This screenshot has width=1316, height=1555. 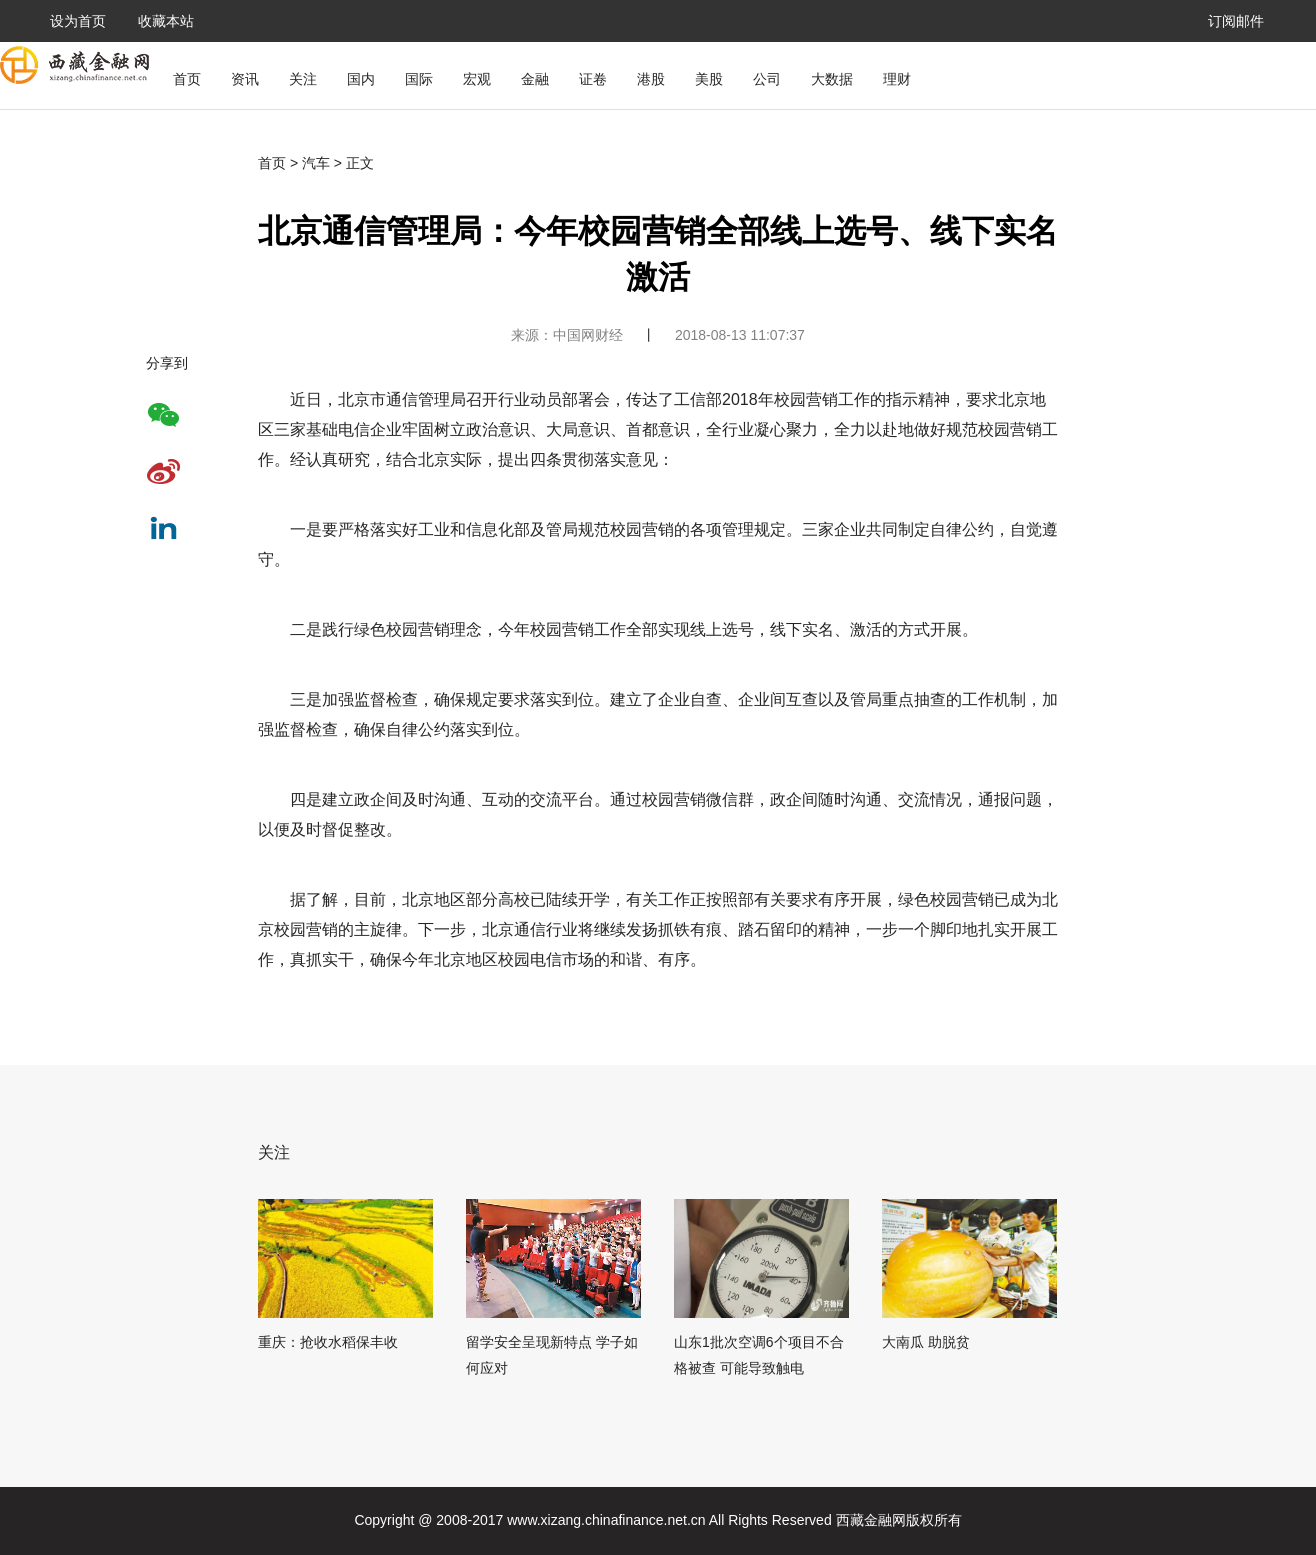 I want to click on 金融, so click(x=535, y=79).